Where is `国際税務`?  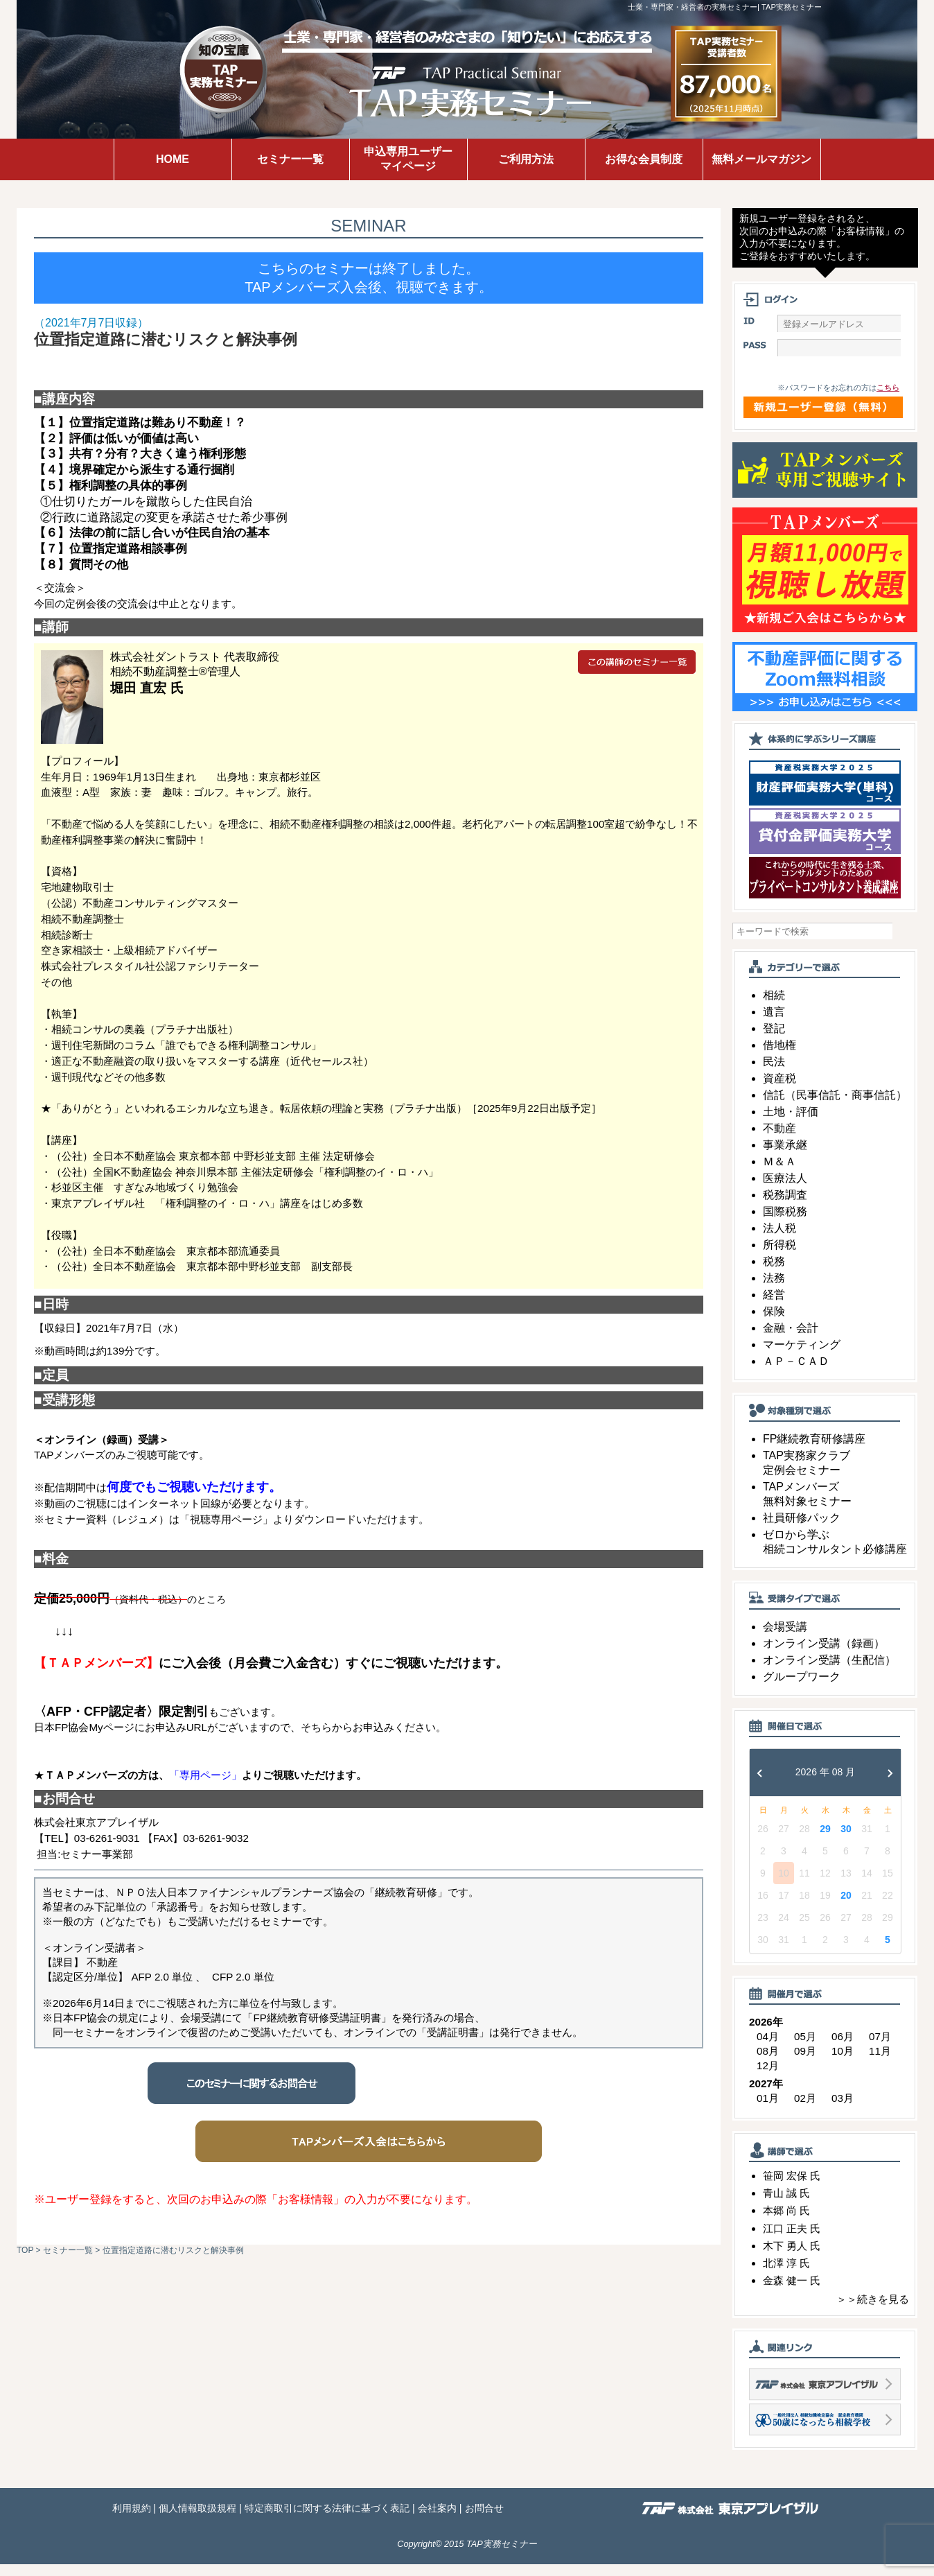
国際税務 is located at coordinates (785, 1223).